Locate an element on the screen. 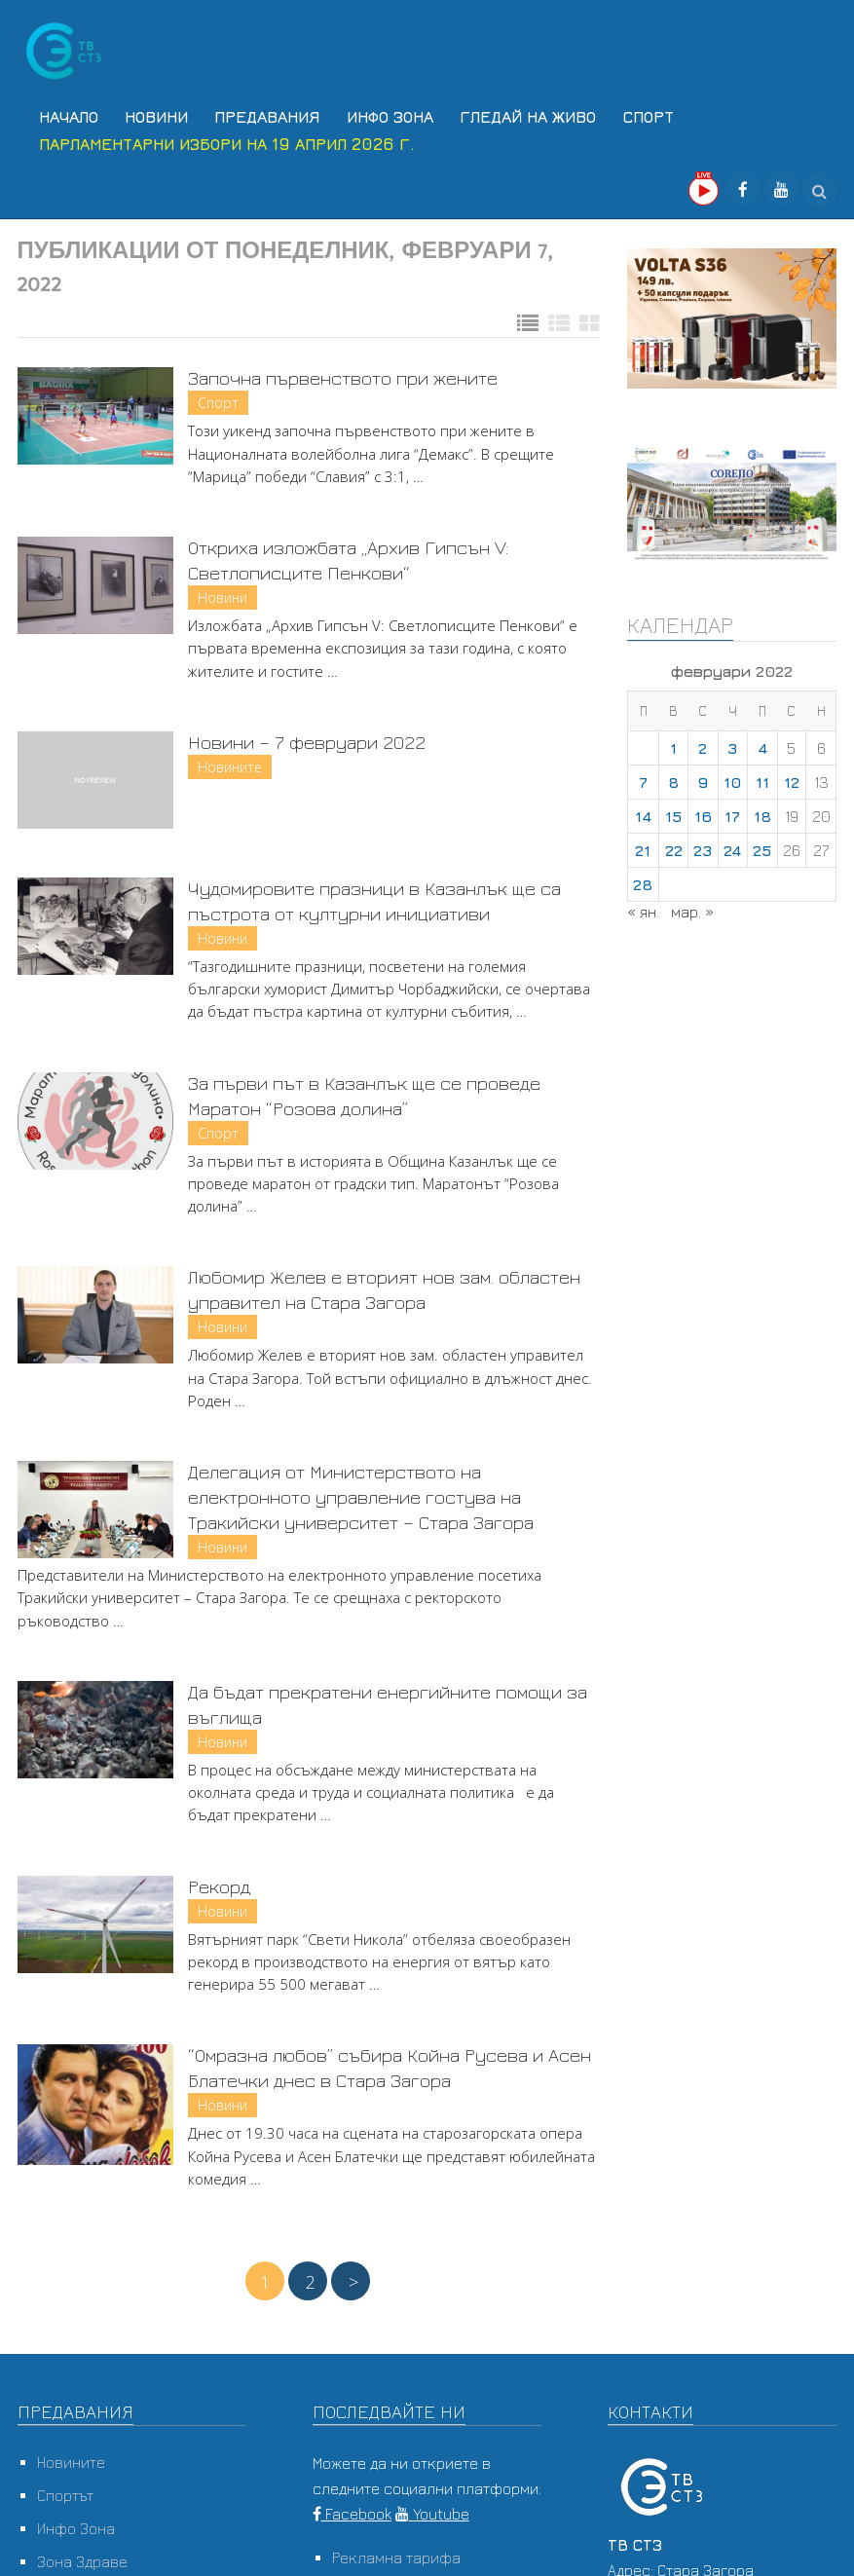 Image resolution: width=854 pixels, height=2576 pixels. Рекламна тарифа is located at coordinates (396, 2550).